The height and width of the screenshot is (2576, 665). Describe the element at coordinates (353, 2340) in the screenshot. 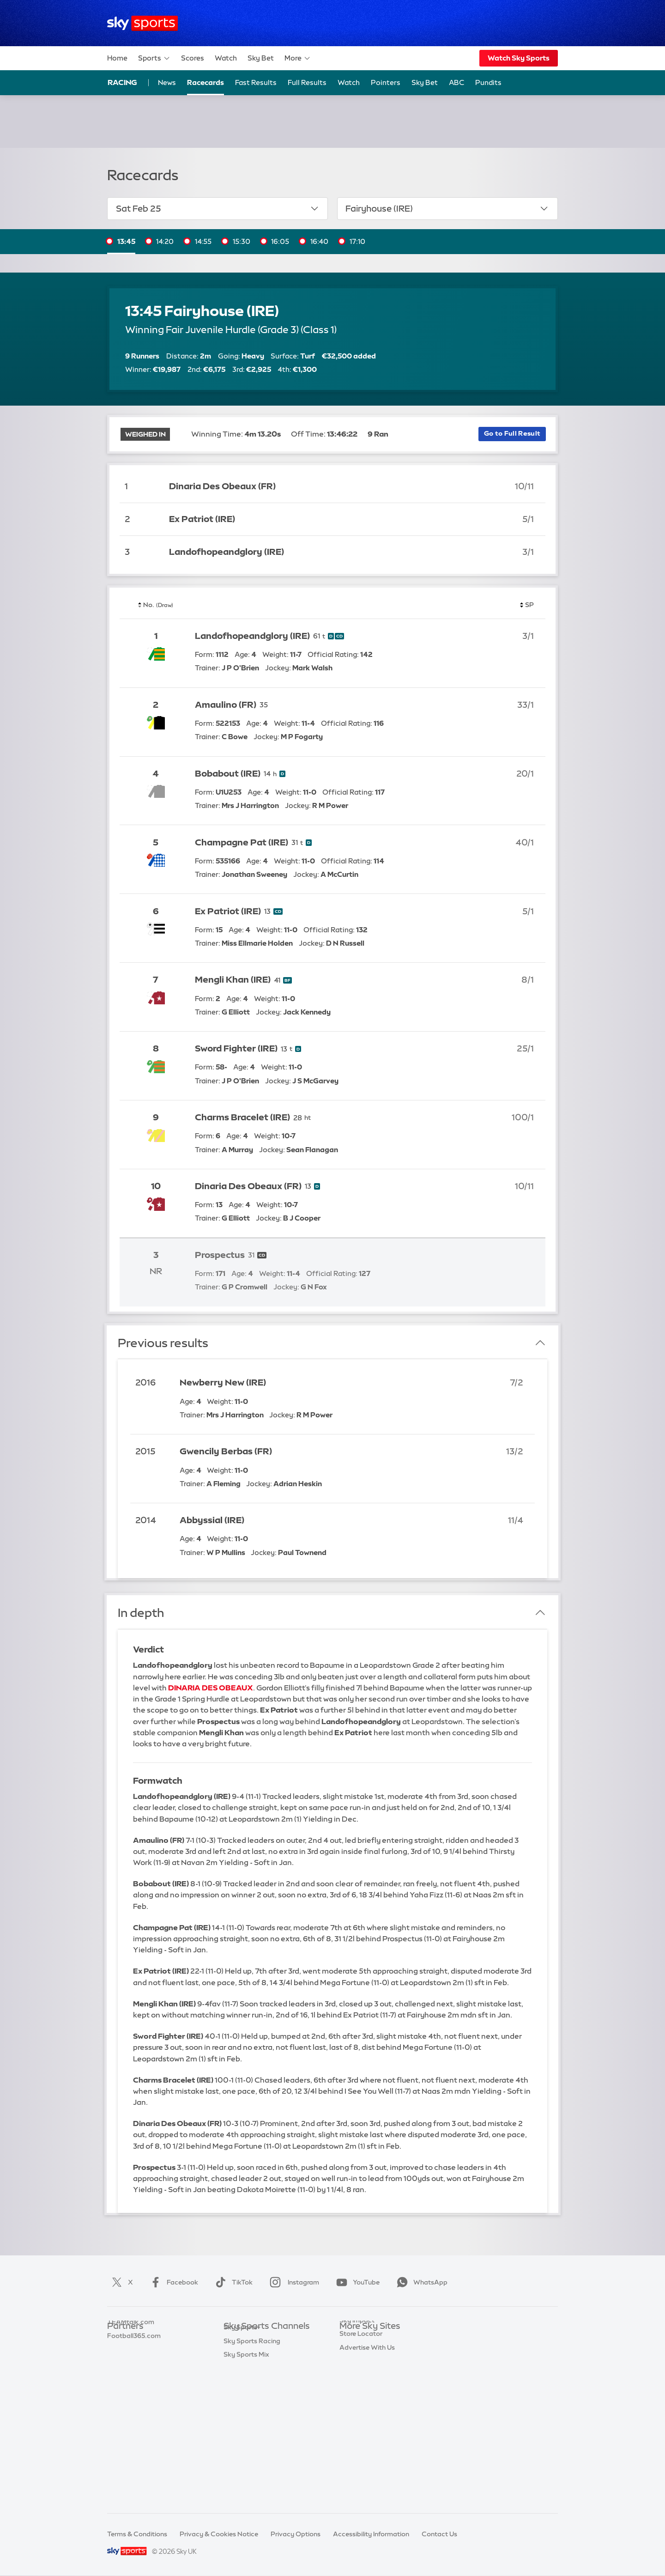

I see `Sky.com` at that location.